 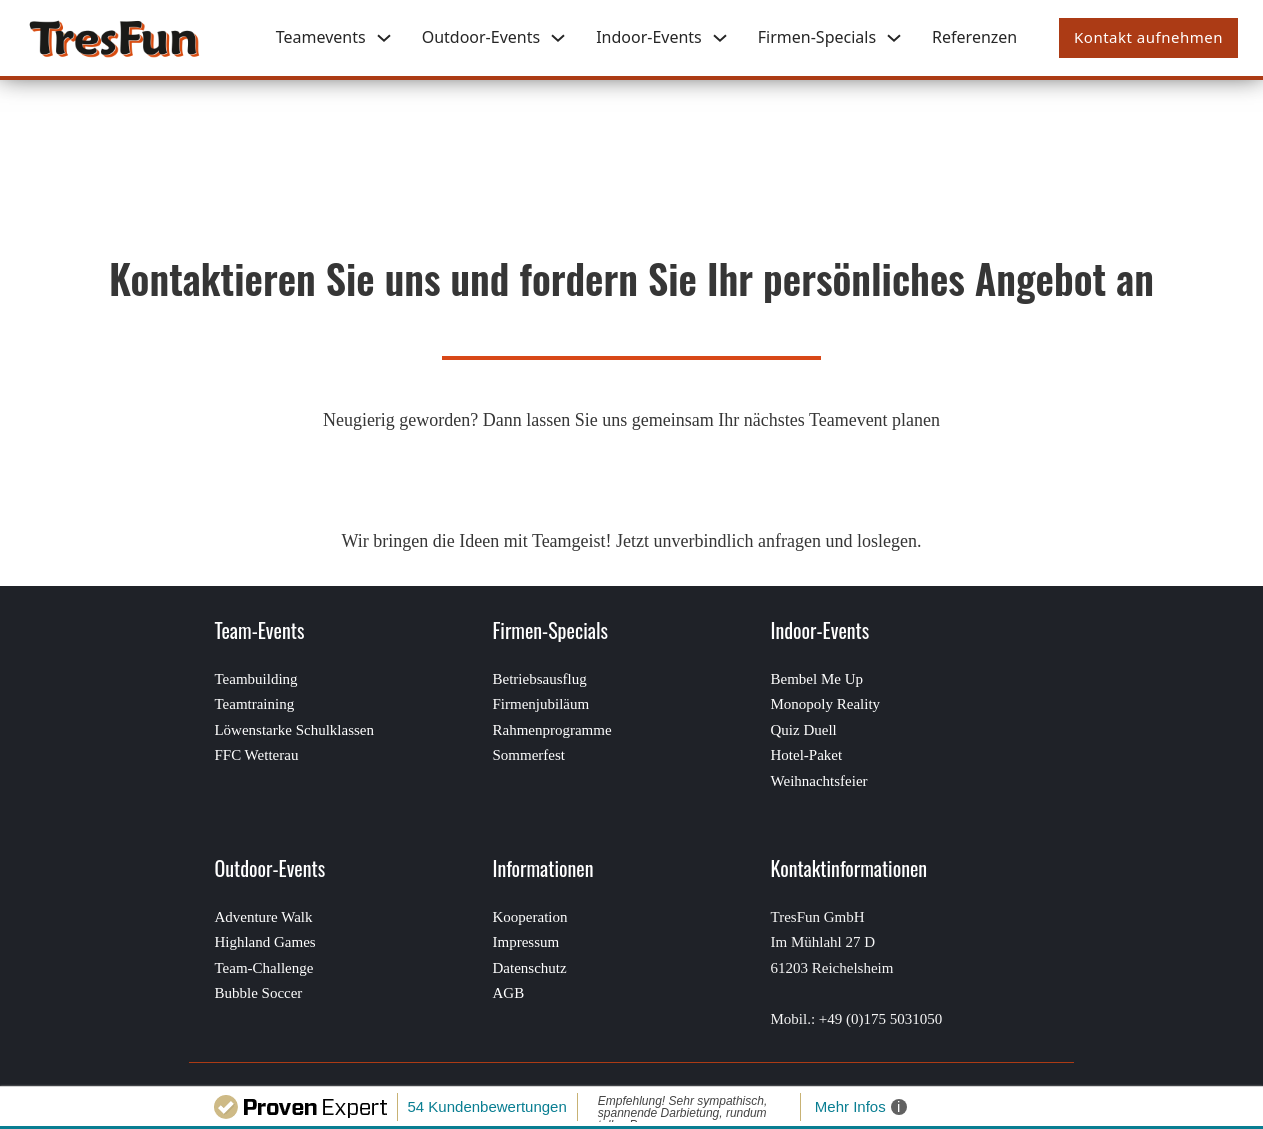 I want to click on Kooperation, so click(x=529, y=917).